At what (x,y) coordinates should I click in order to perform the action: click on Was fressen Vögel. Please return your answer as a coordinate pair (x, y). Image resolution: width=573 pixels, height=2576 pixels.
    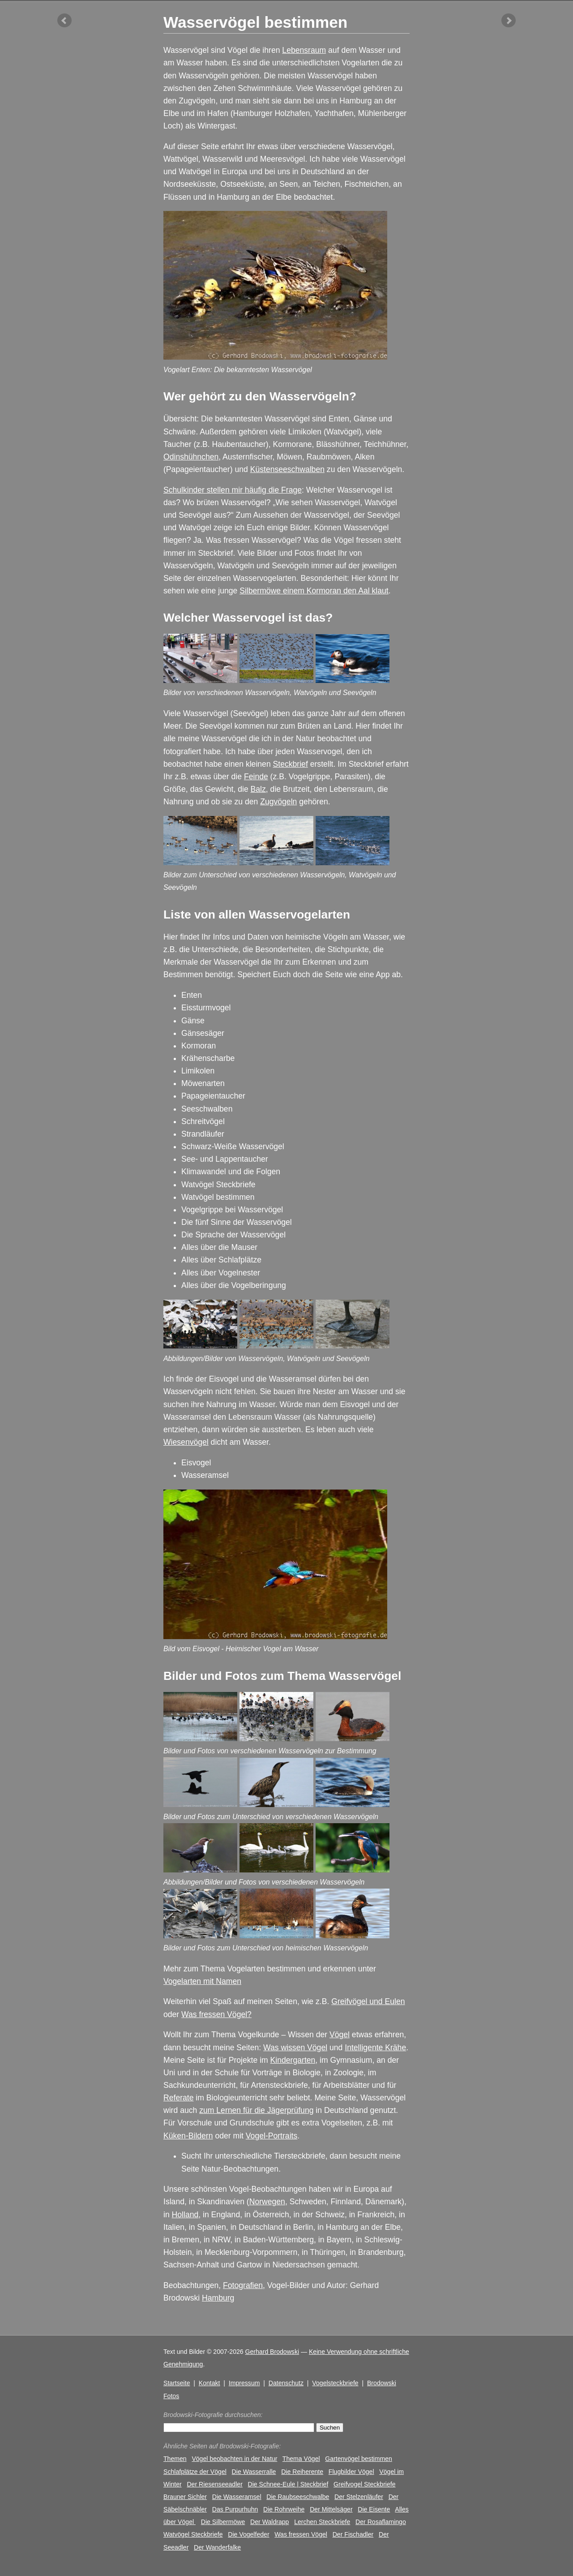
    Looking at the image, I should click on (300, 2534).